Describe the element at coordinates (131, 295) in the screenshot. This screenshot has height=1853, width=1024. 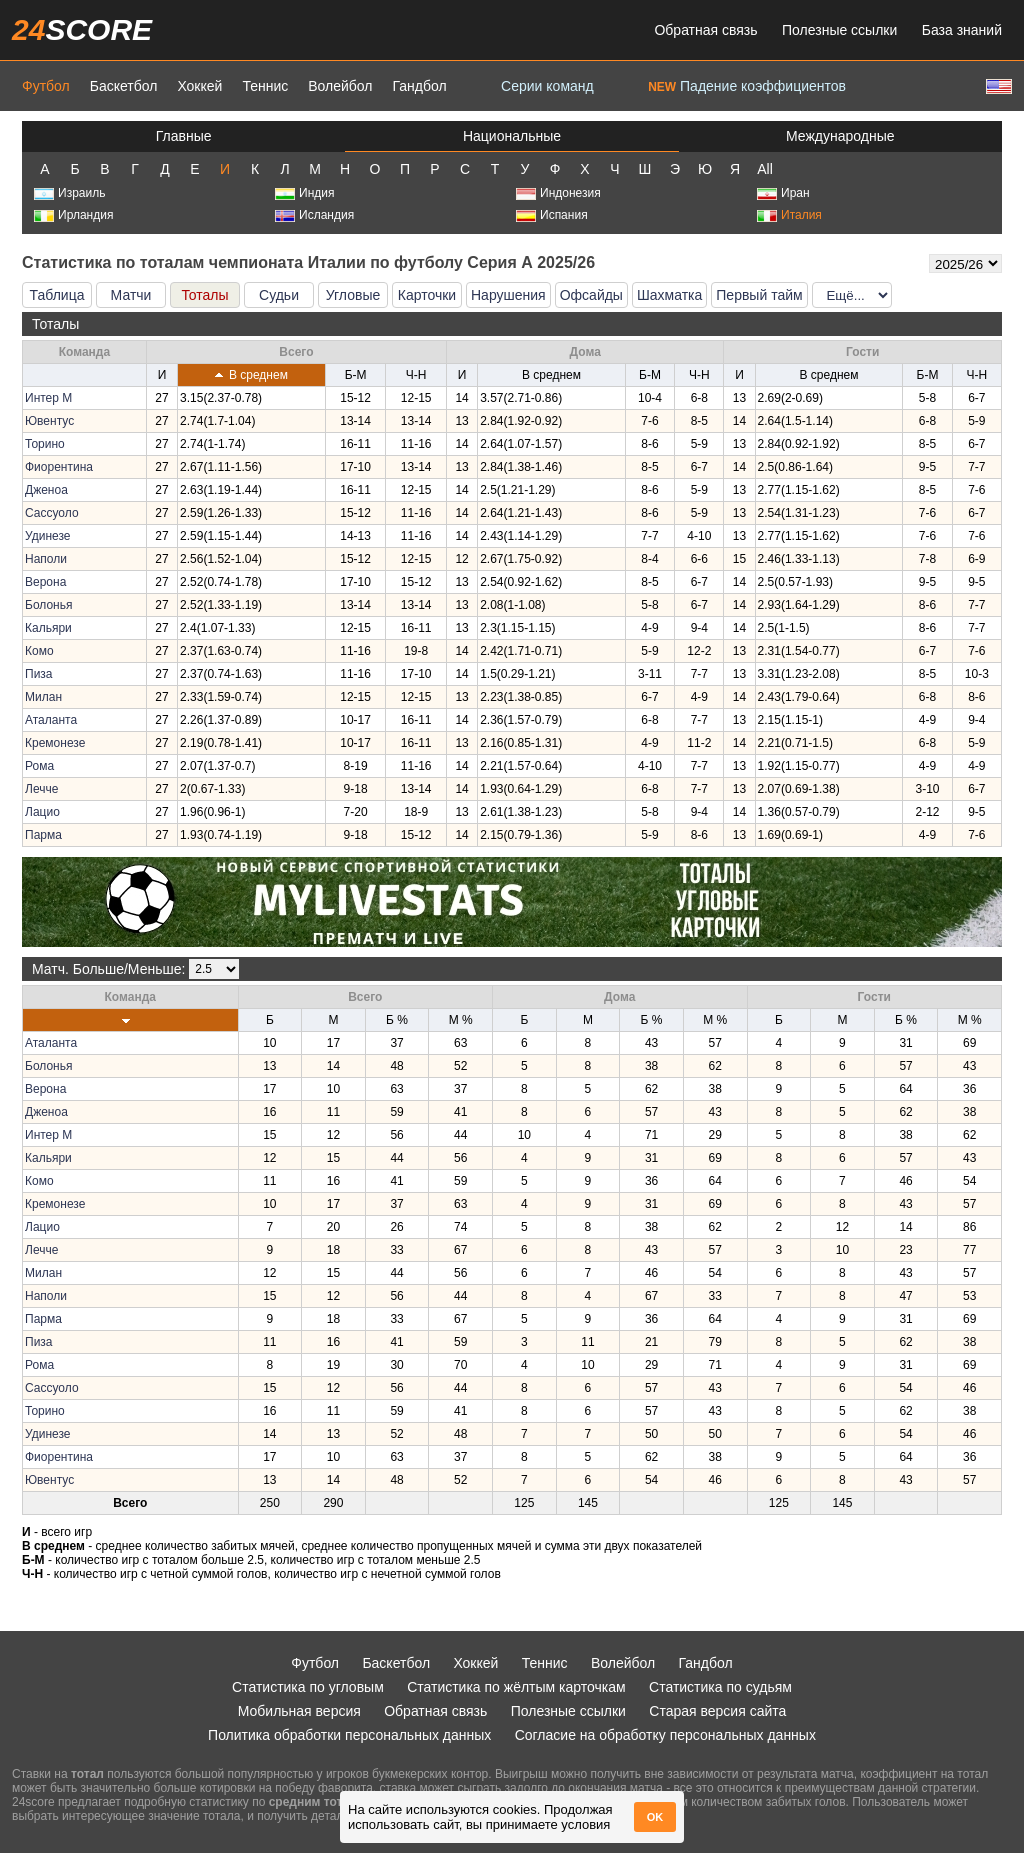
I see `Матчи` at that location.